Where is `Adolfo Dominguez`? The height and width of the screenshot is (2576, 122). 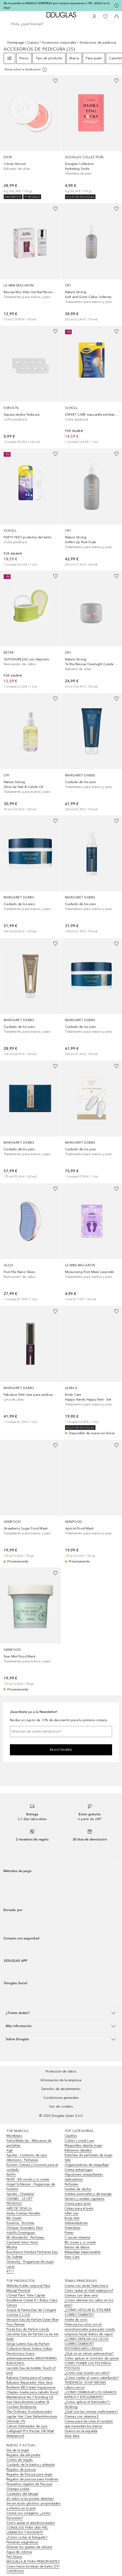
Adolfo Dominguez is located at coordinates (20, 2233).